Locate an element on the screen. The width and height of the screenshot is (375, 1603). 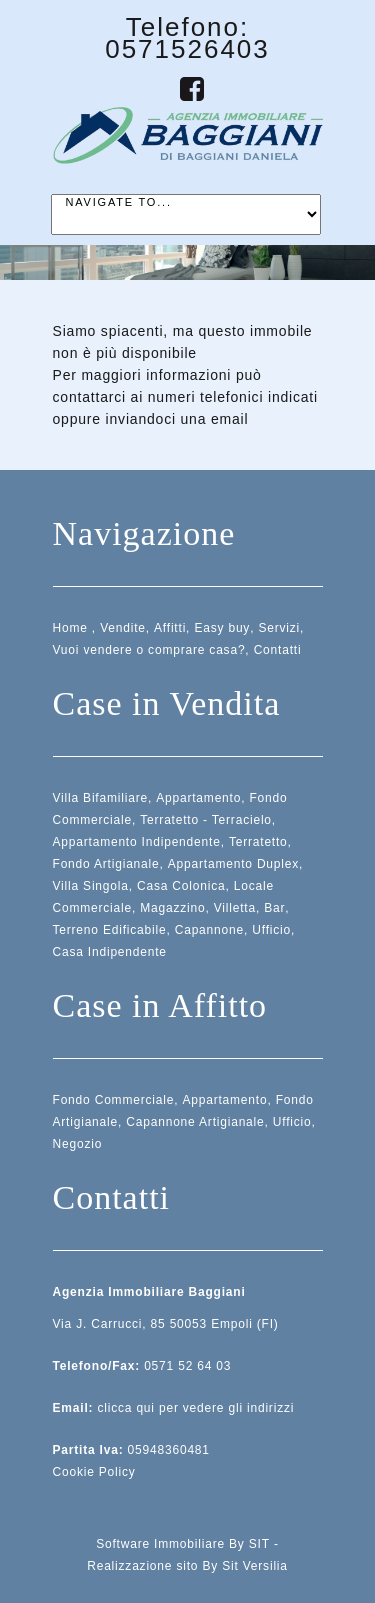
Terratetto - Terracielo is located at coordinates (206, 820).